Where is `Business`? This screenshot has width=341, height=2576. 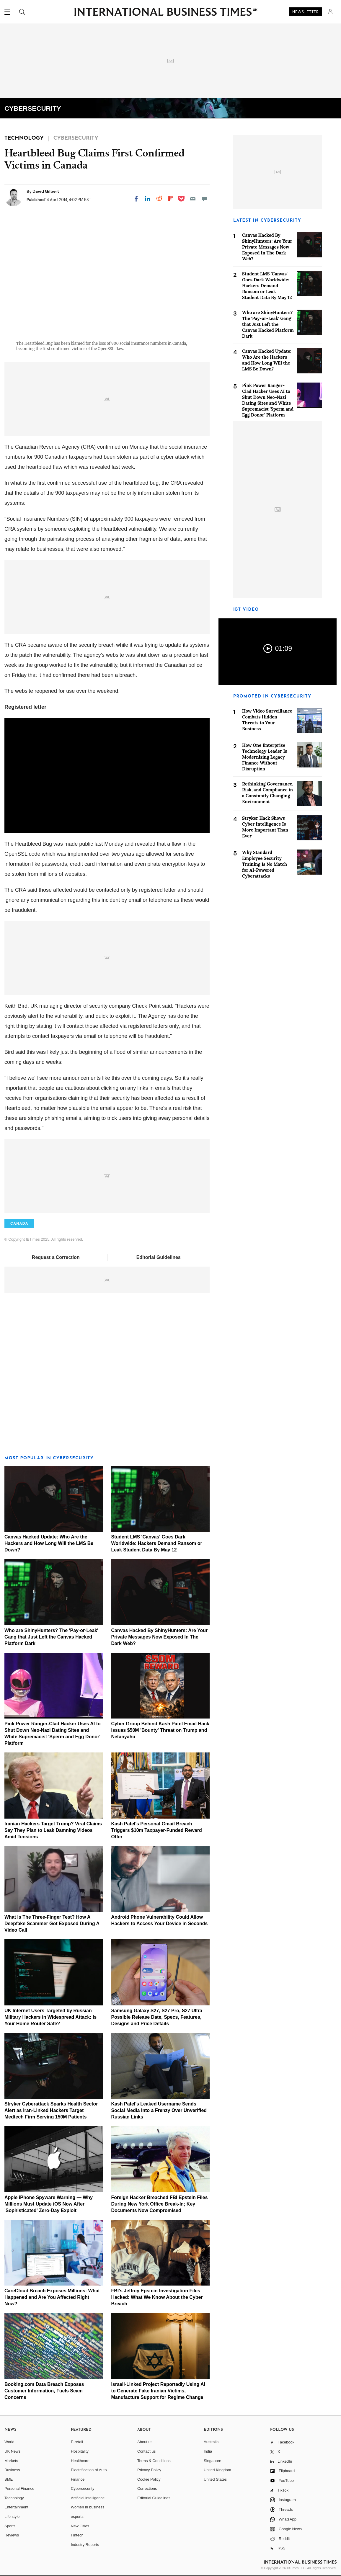
Business is located at coordinates (12, 2470).